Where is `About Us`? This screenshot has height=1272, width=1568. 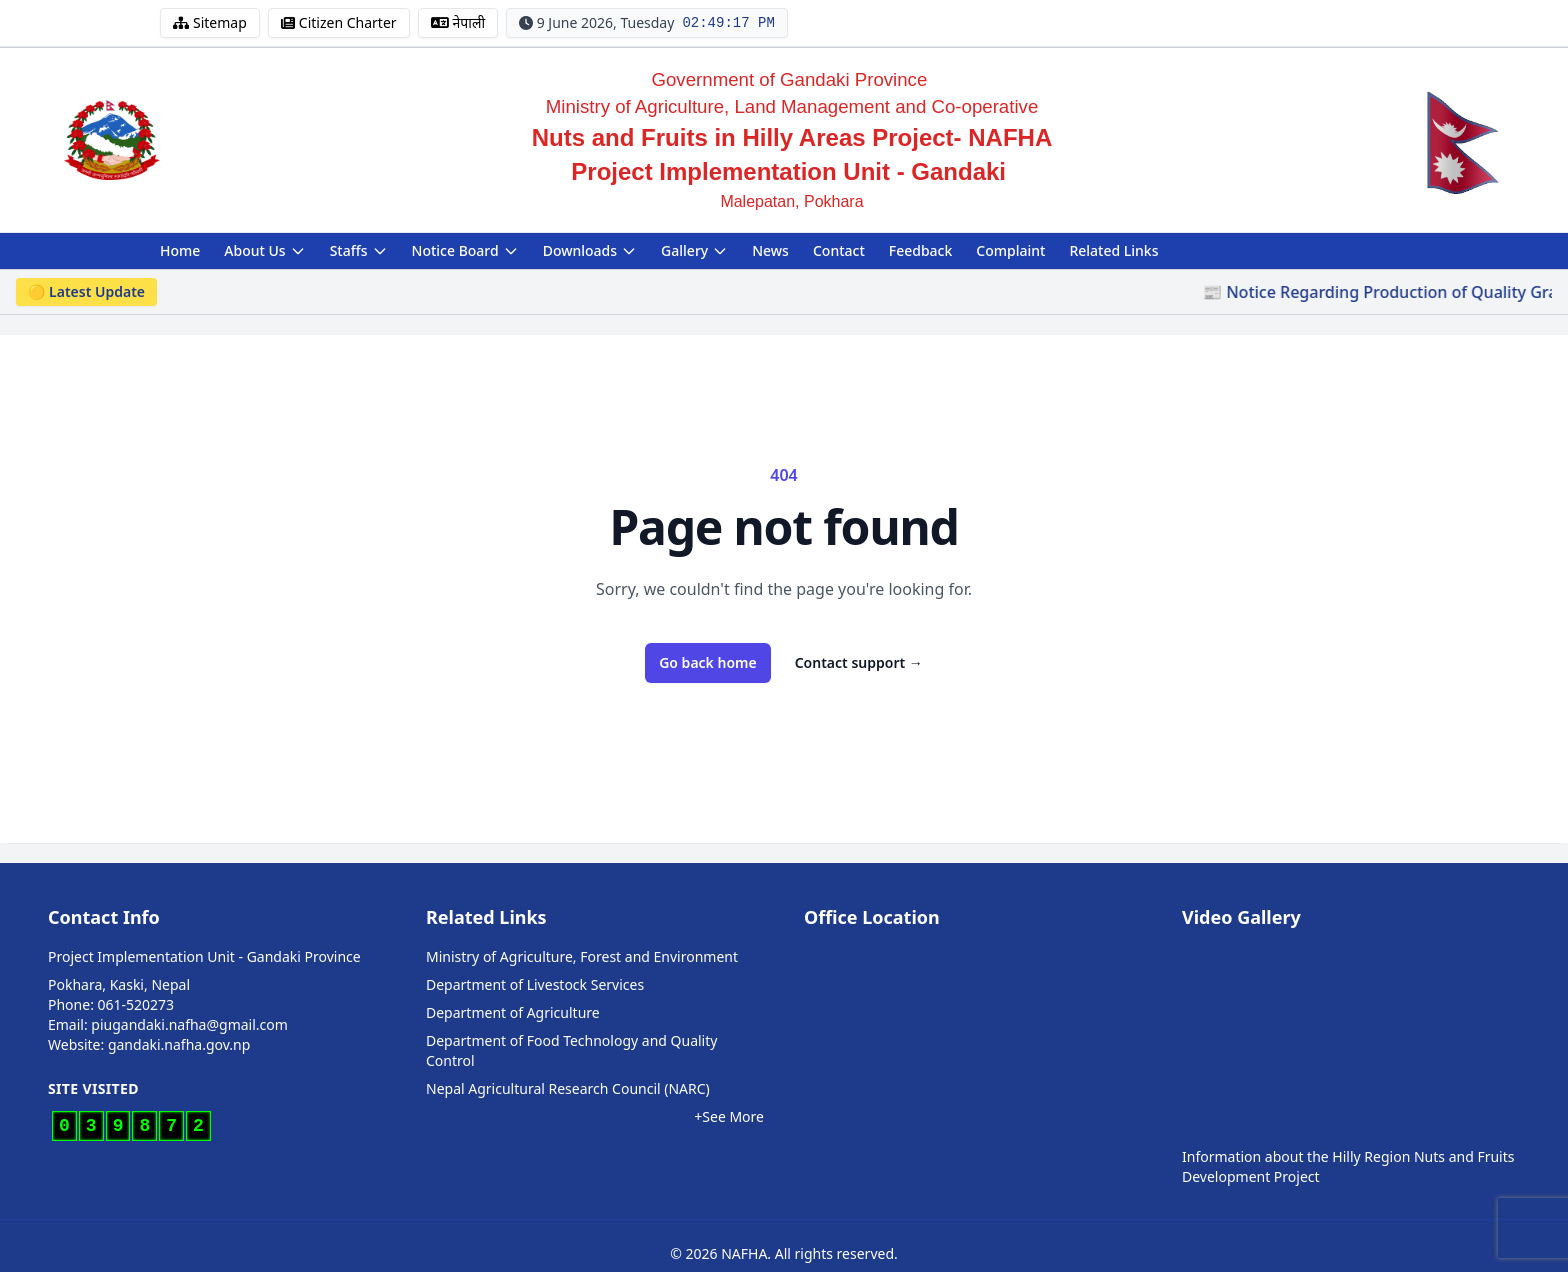 About Us is located at coordinates (264, 250).